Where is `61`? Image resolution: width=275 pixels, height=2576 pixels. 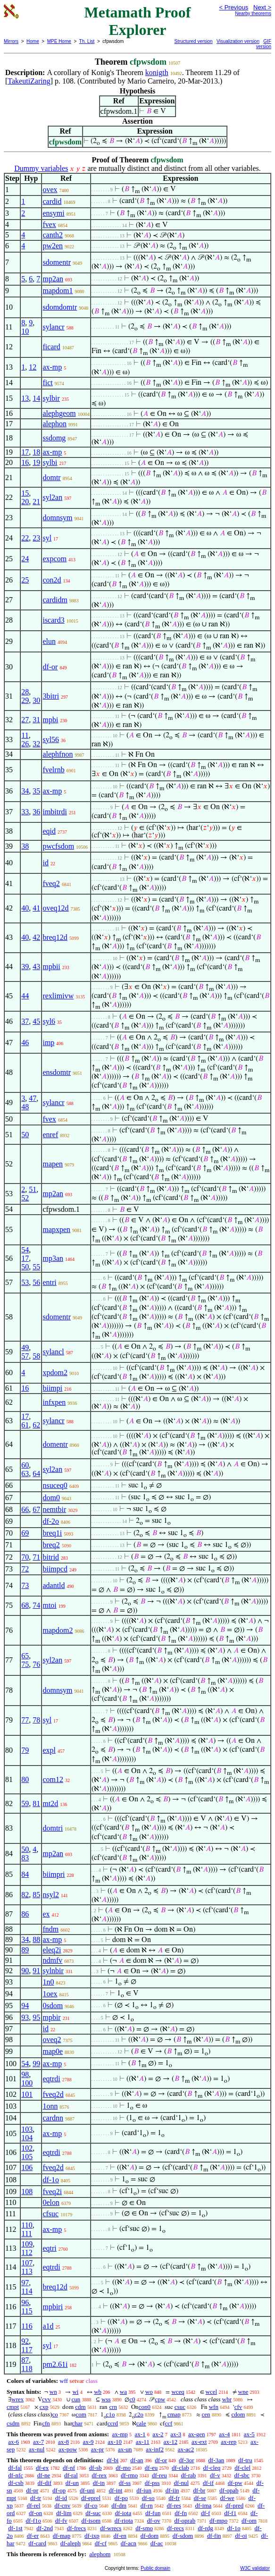
61 is located at coordinates (25, 1425).